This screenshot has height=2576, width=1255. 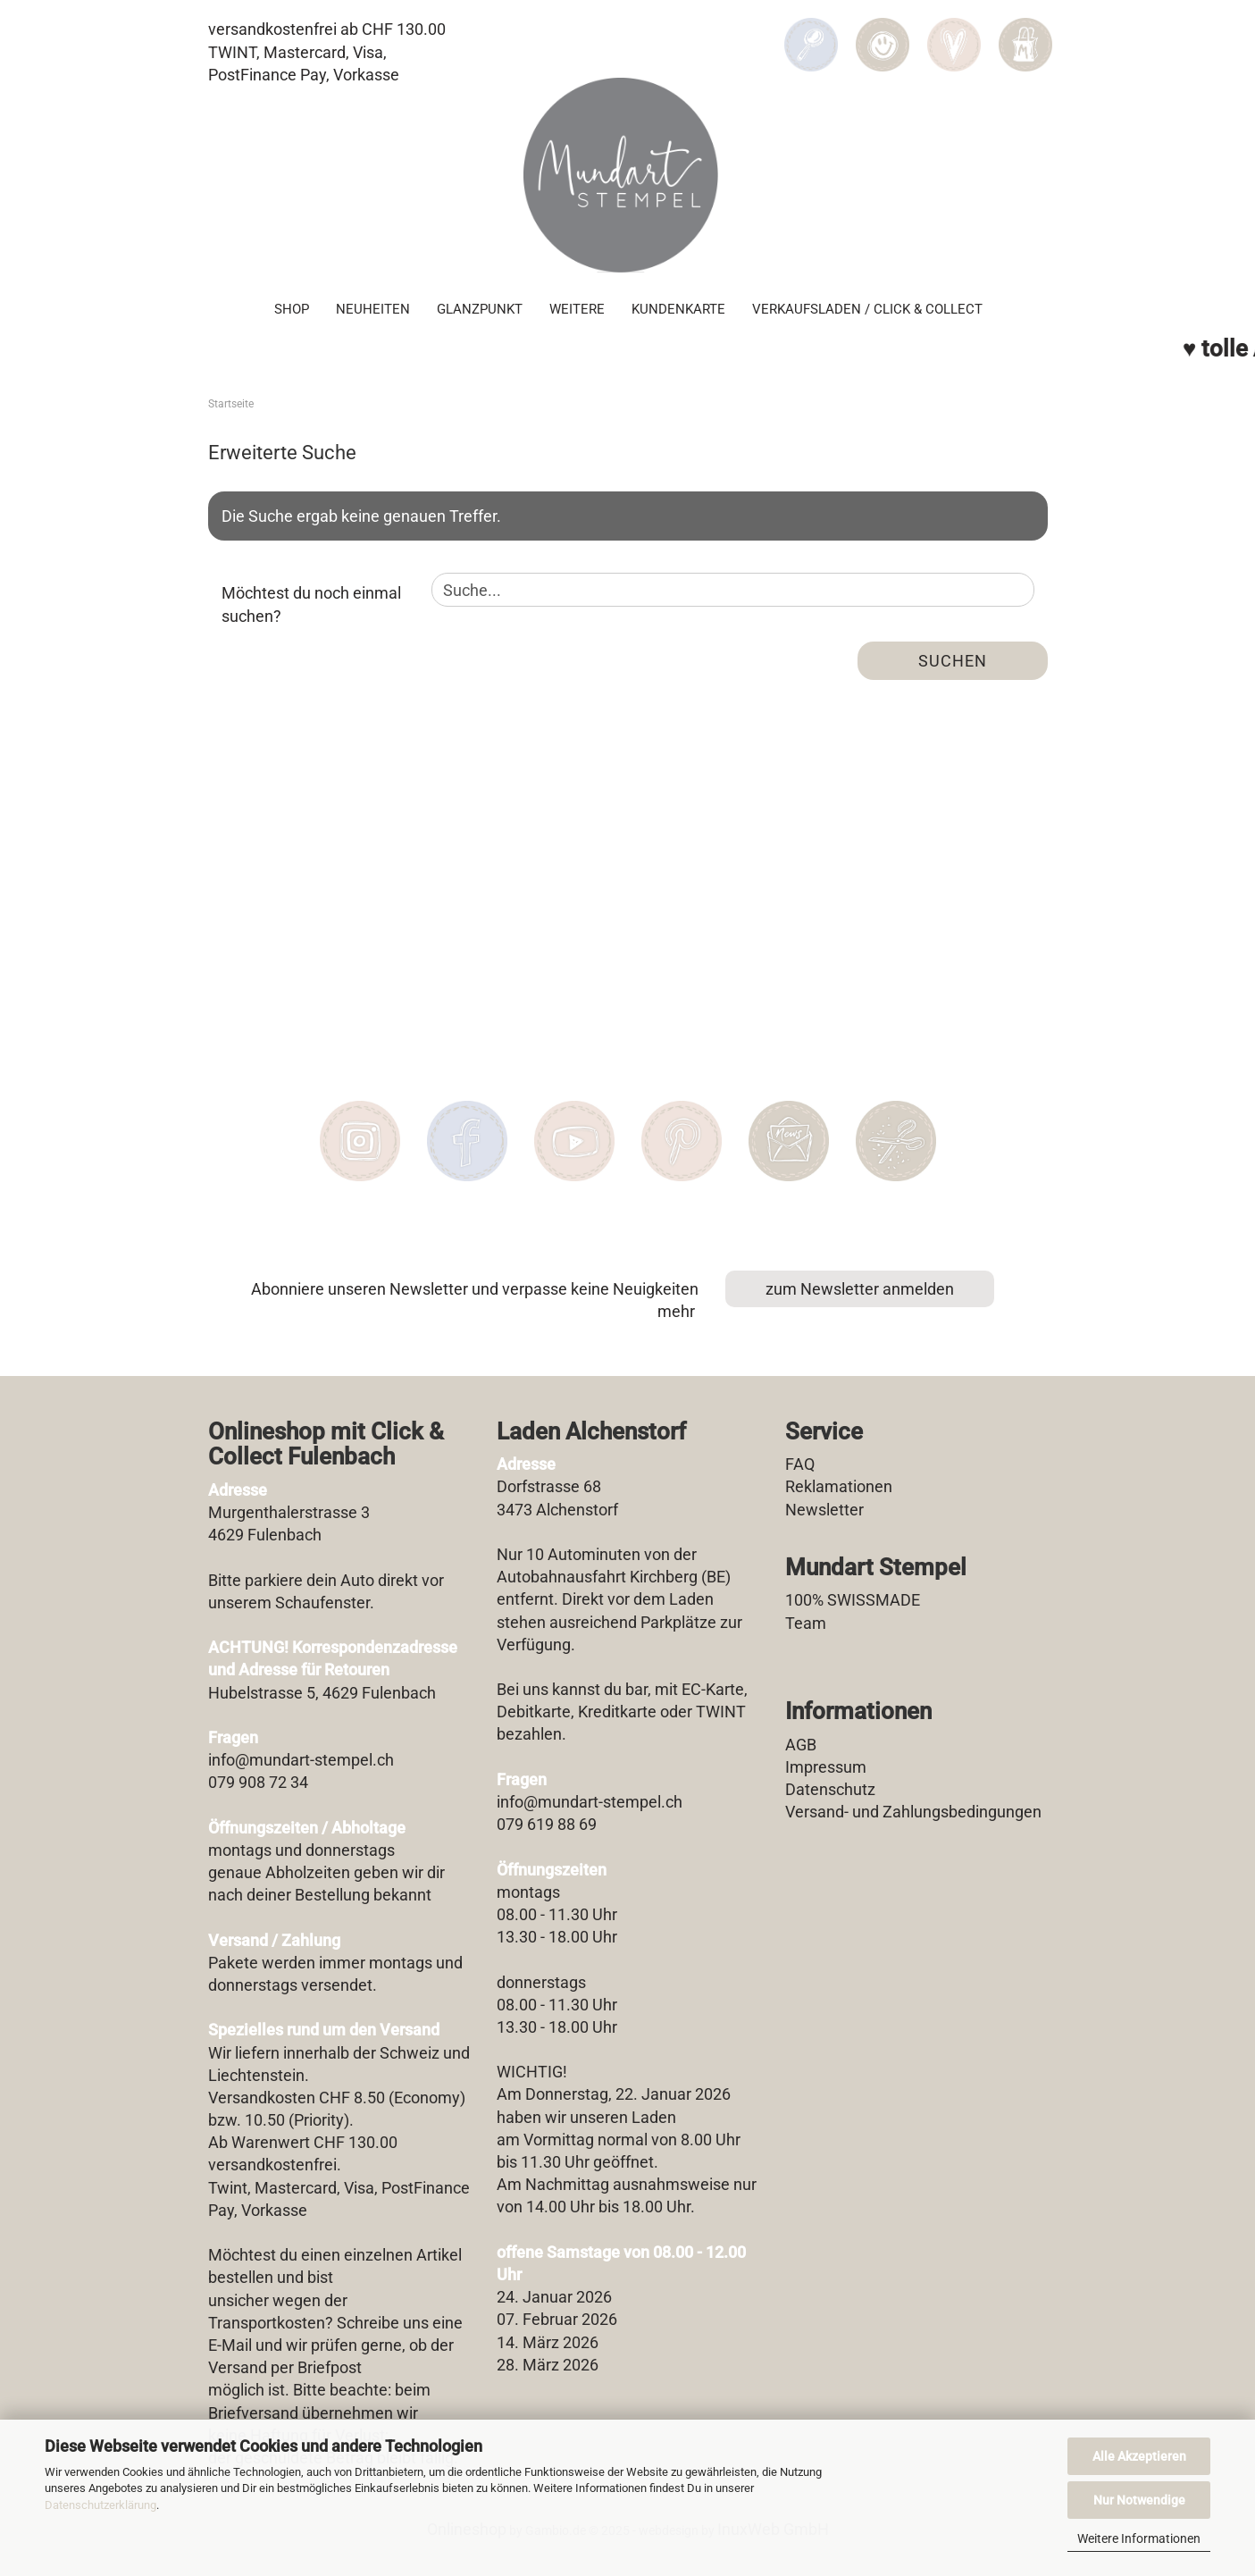 What do you see at coordinates (800, 1464) in the screenshot?
I see `FAQ` at bounding box center [800, 1464].